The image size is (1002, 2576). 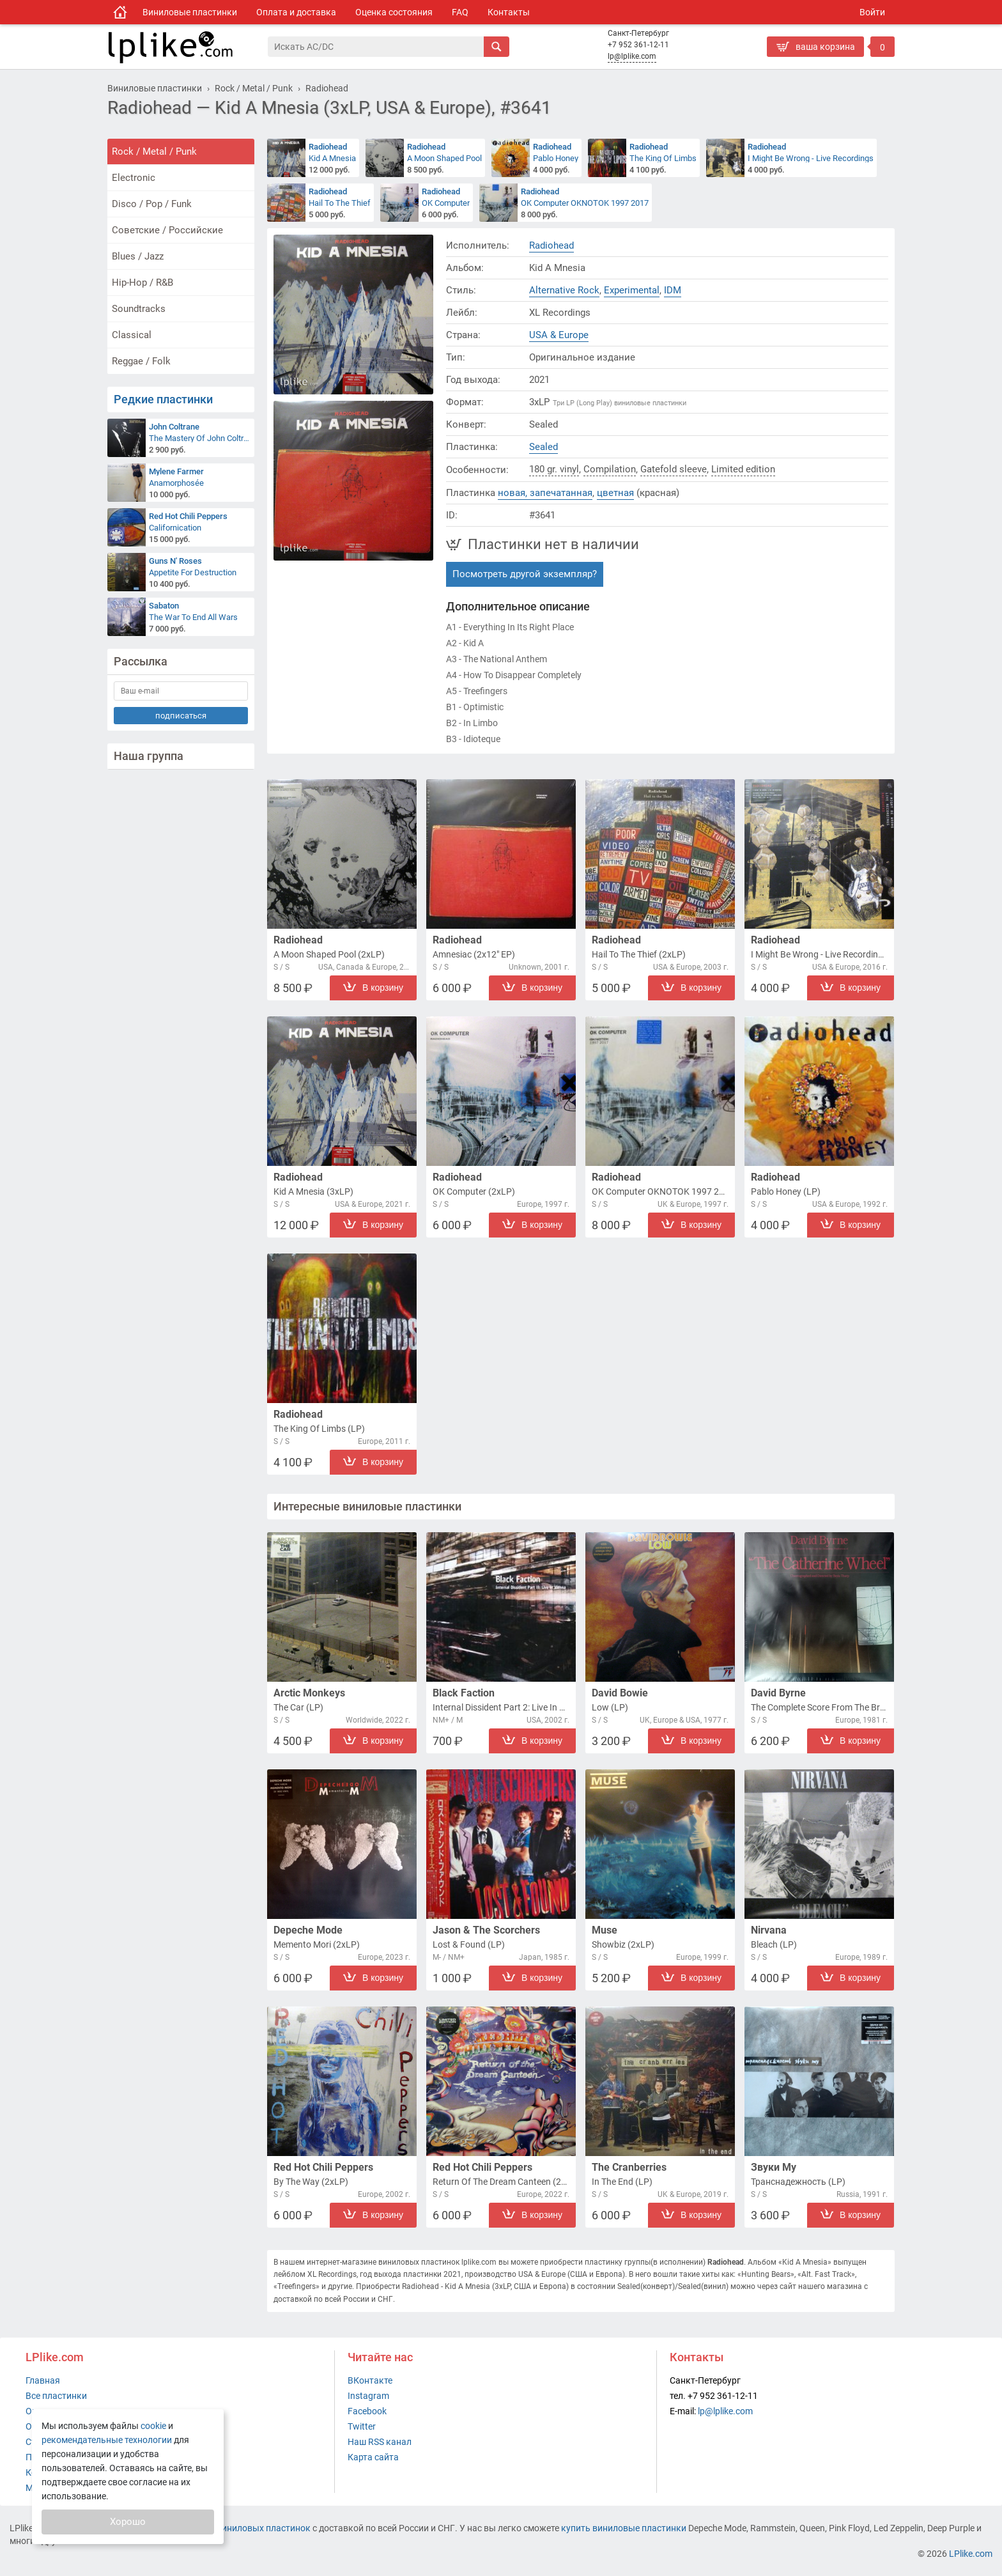 I want to click on Rock / Metal / Punk, so click(x=154, y=151).